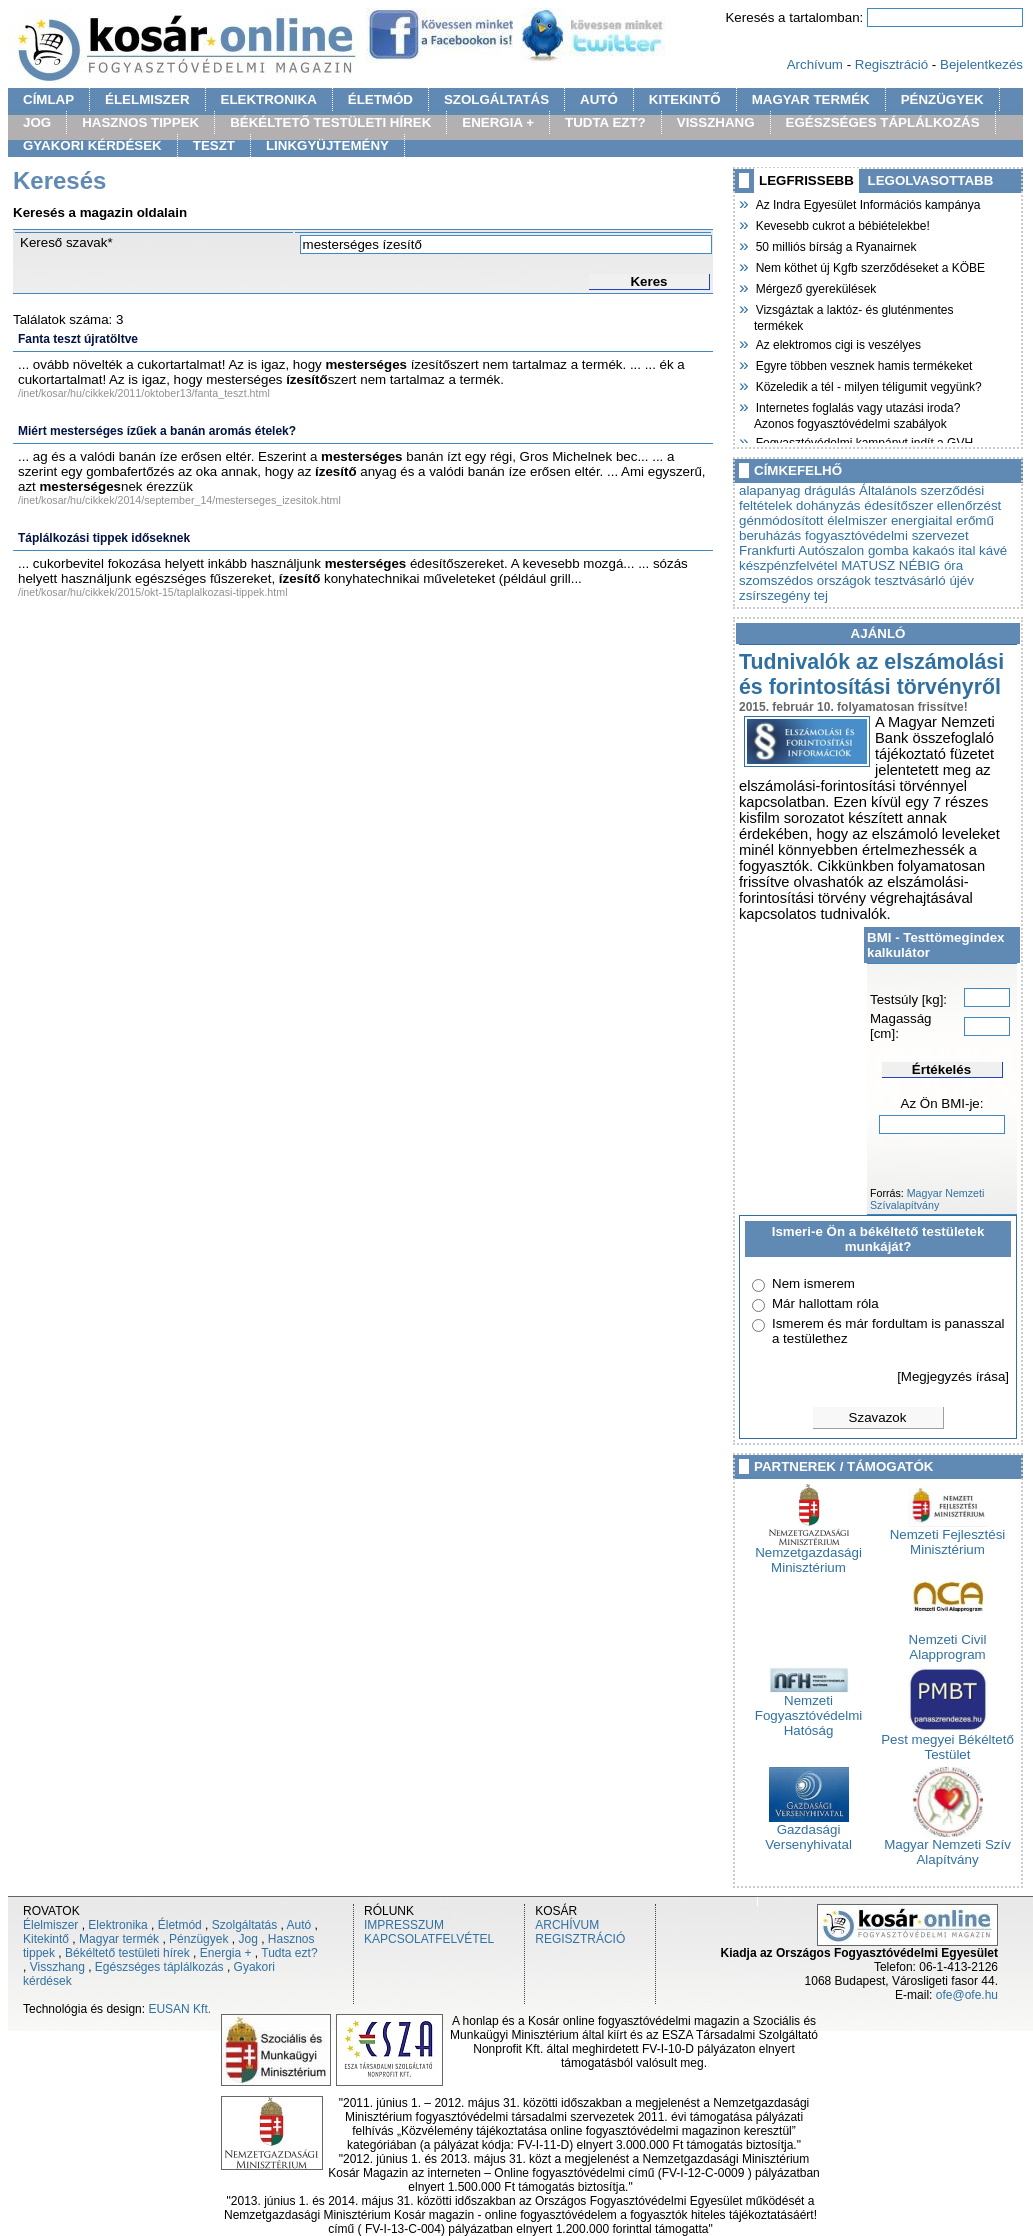  I want to click on ÉLETMÓD, so click(380, 99).